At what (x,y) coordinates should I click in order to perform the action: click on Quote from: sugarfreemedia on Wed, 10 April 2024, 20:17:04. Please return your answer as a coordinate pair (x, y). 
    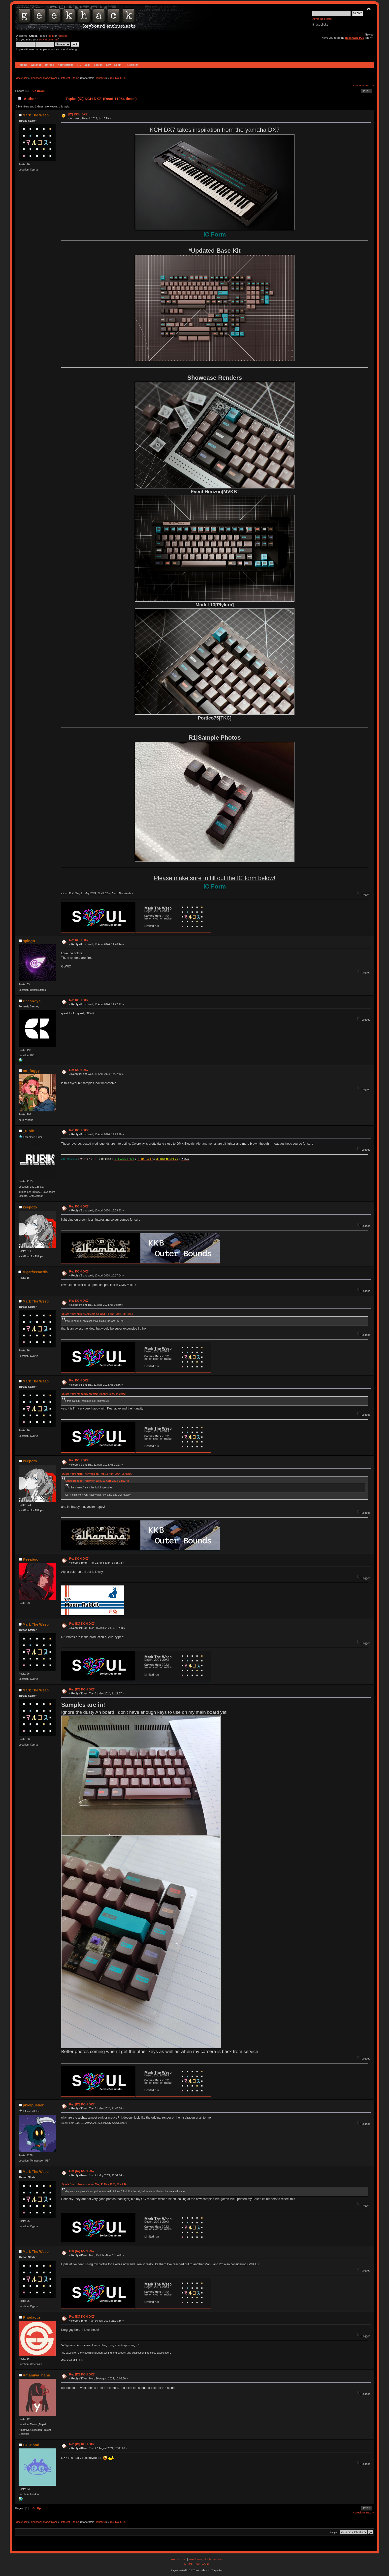
    Looking at the image, I should click on (97, 1314).